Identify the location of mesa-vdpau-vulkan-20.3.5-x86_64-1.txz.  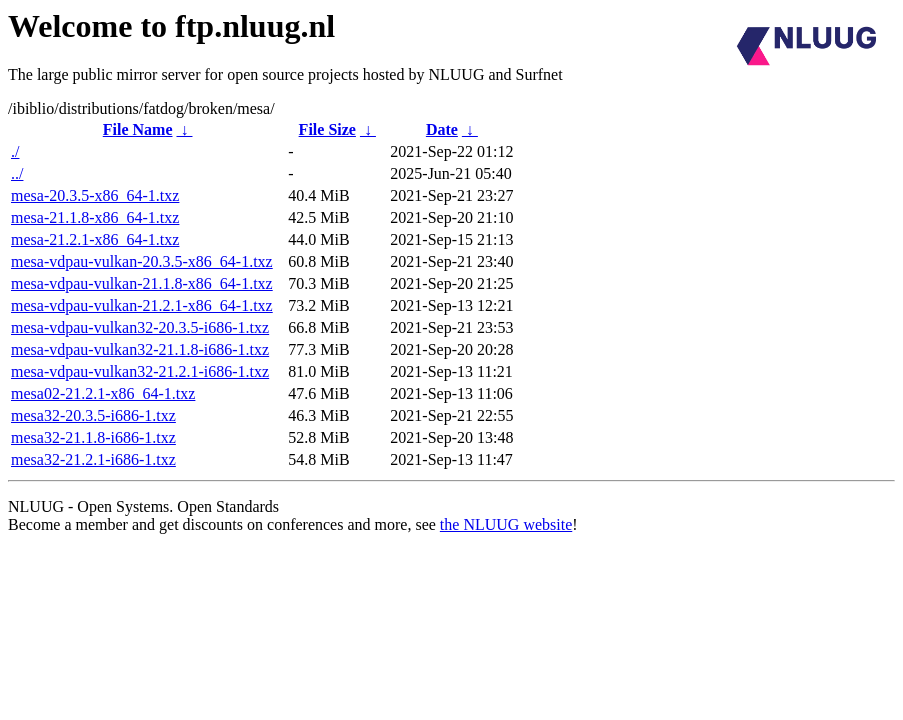
(142, 261).